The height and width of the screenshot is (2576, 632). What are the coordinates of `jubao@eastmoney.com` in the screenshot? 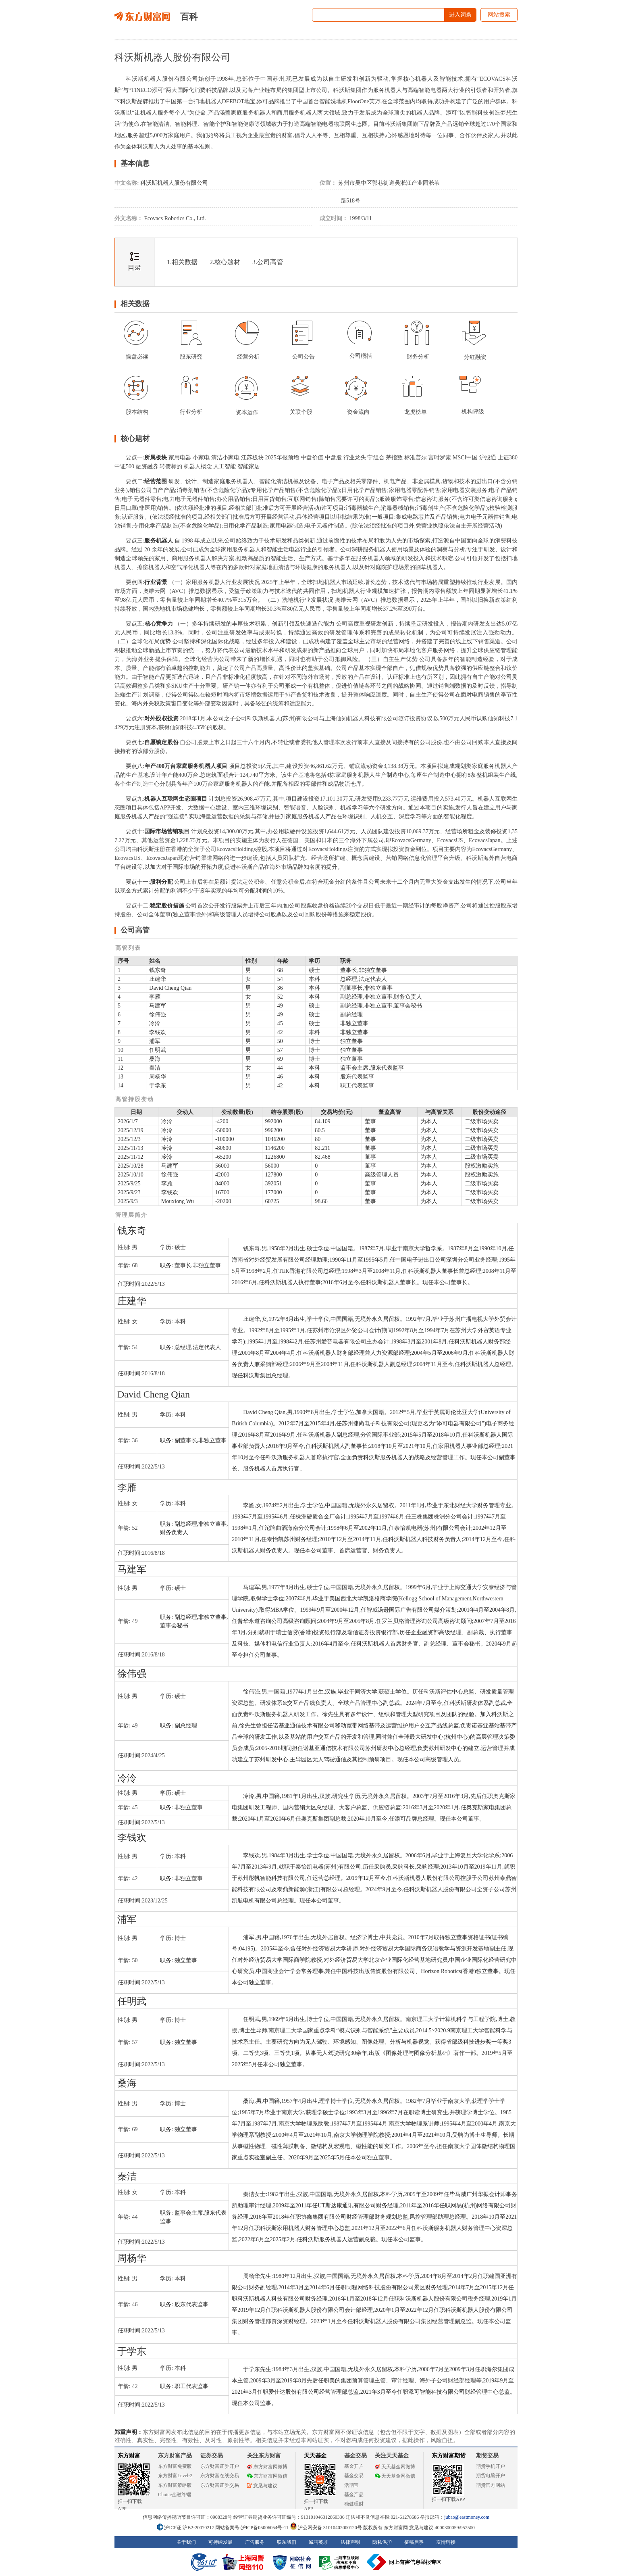 It's located at (466, 2517).